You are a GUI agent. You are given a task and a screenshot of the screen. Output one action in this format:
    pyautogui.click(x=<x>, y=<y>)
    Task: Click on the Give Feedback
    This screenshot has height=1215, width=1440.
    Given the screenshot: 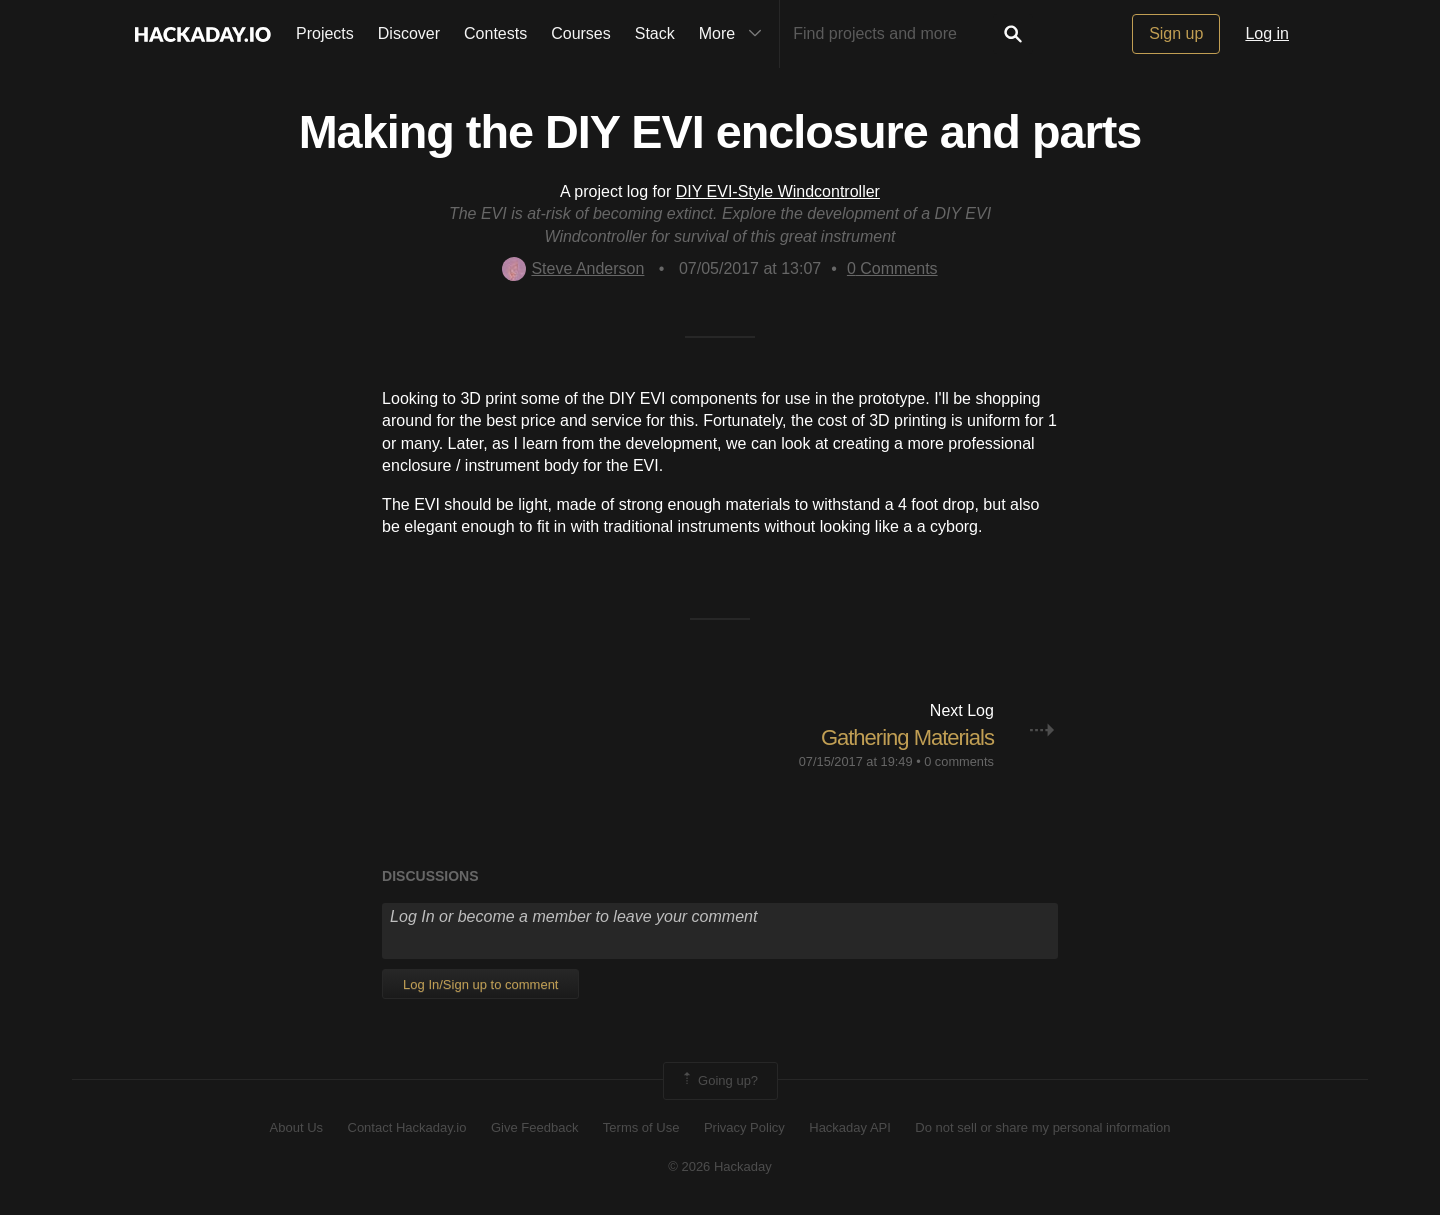 What is the action you would take?
    pyautogui.click(x=534, y=1127)
    